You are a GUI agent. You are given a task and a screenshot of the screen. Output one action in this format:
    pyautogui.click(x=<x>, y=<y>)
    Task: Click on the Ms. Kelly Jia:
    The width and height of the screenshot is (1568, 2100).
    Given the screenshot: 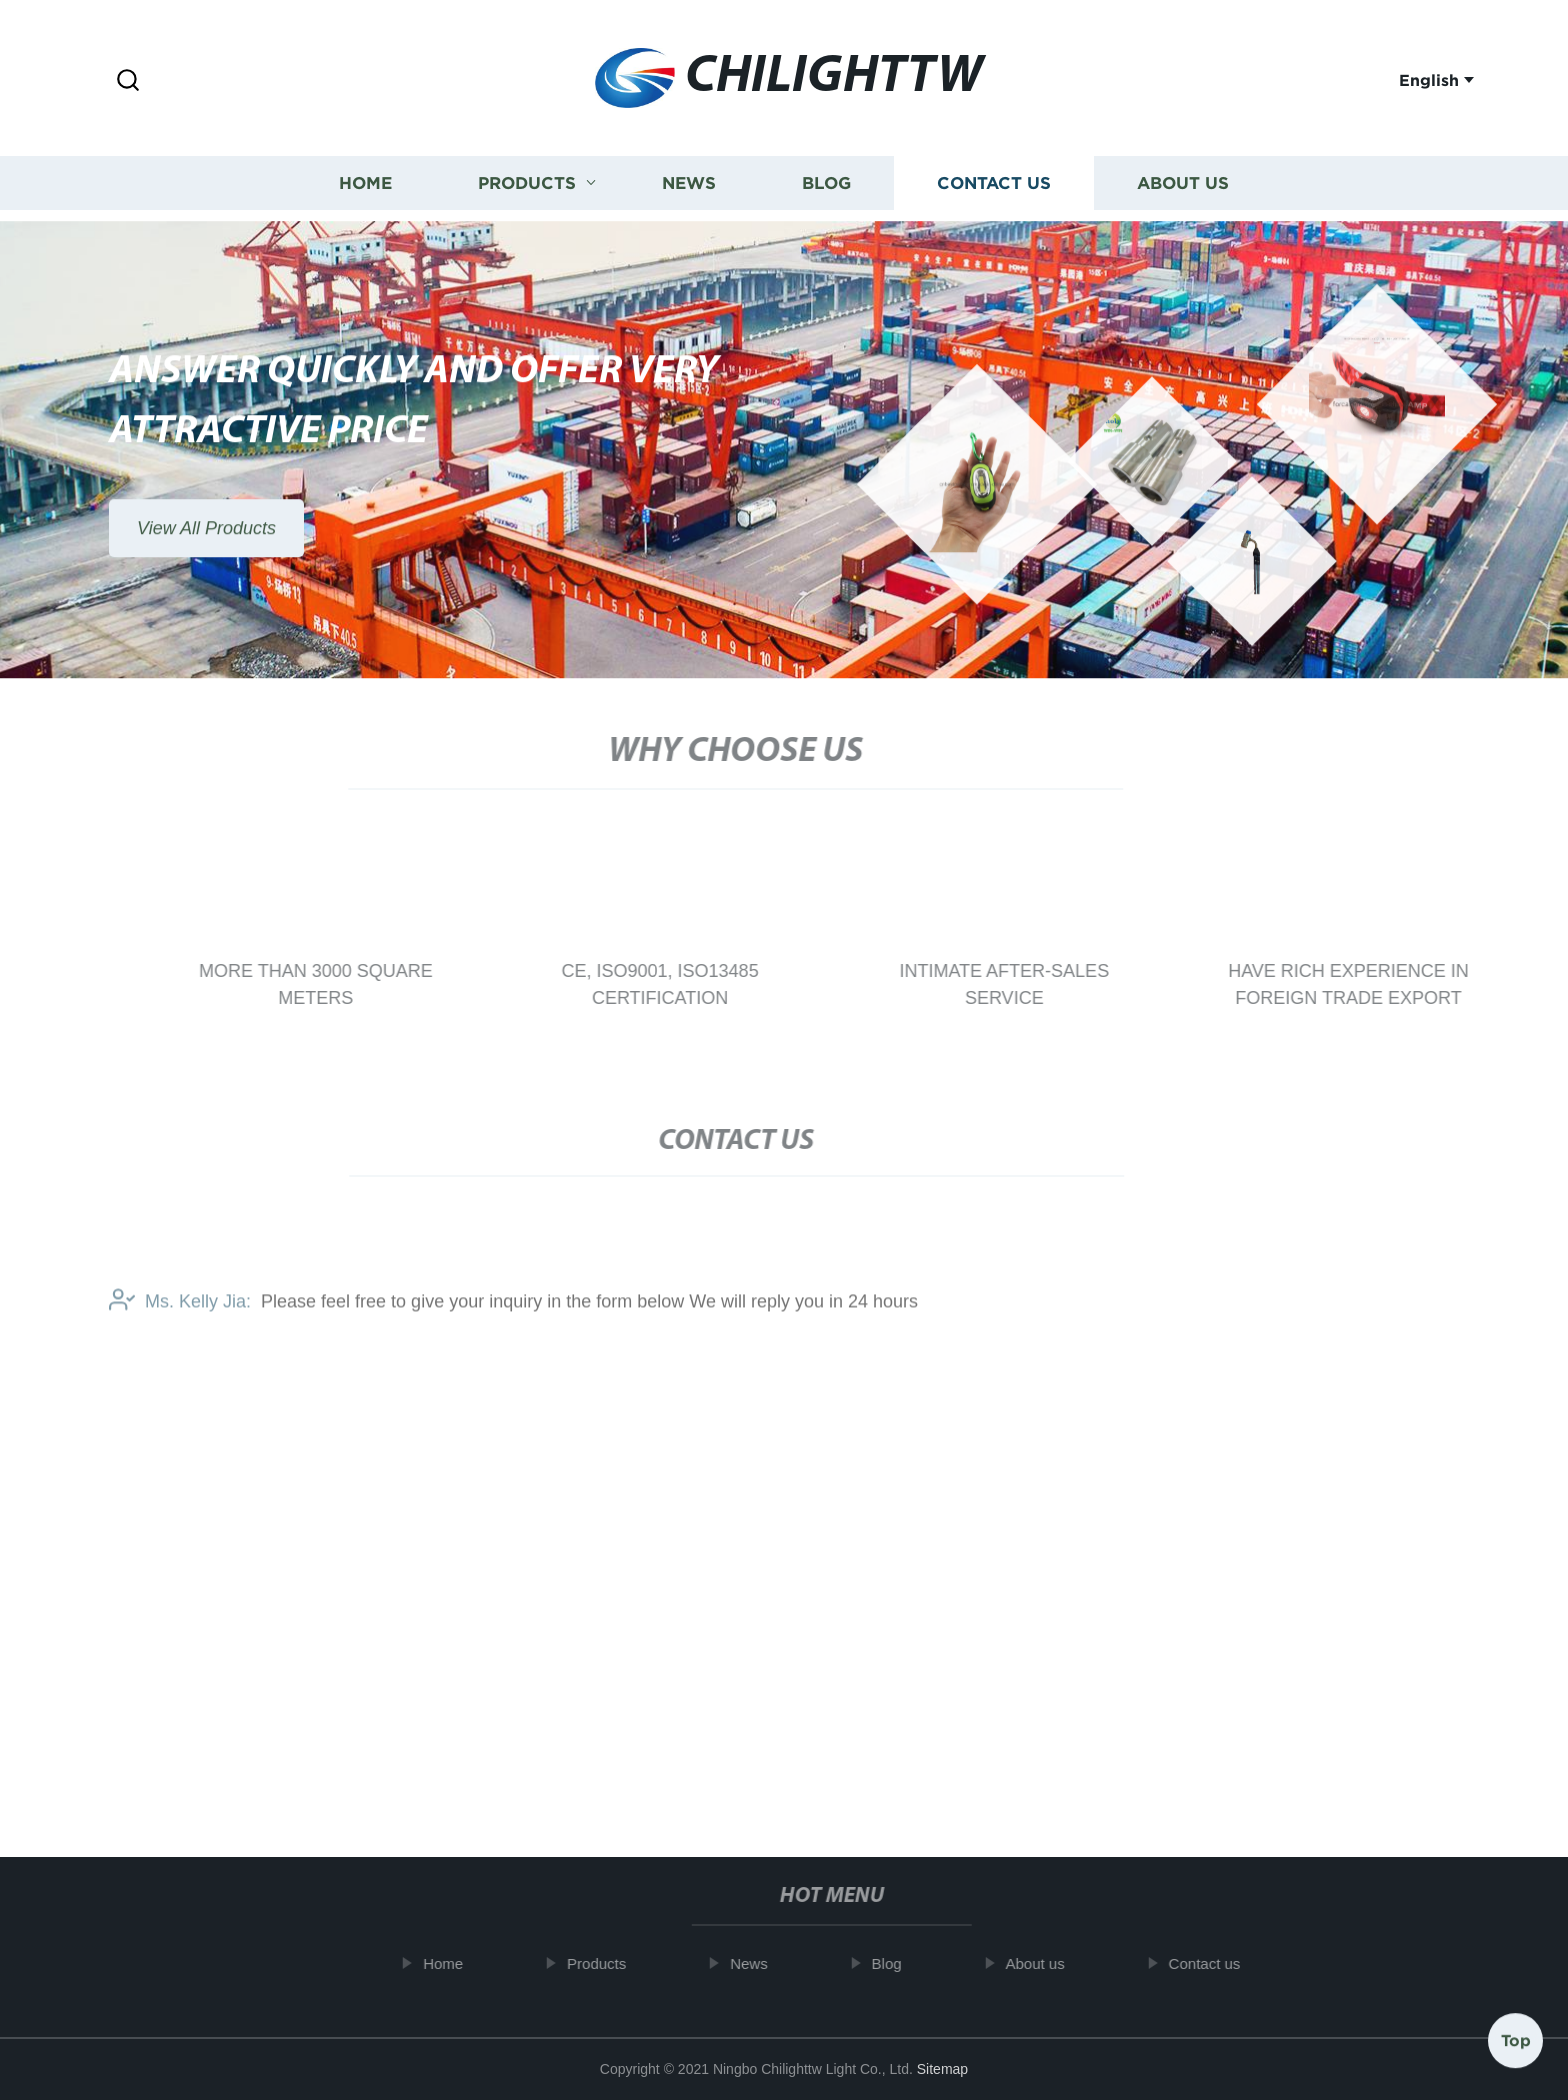 What is the action you would take?
    pyautogui.click(x=180, y=1316)
    